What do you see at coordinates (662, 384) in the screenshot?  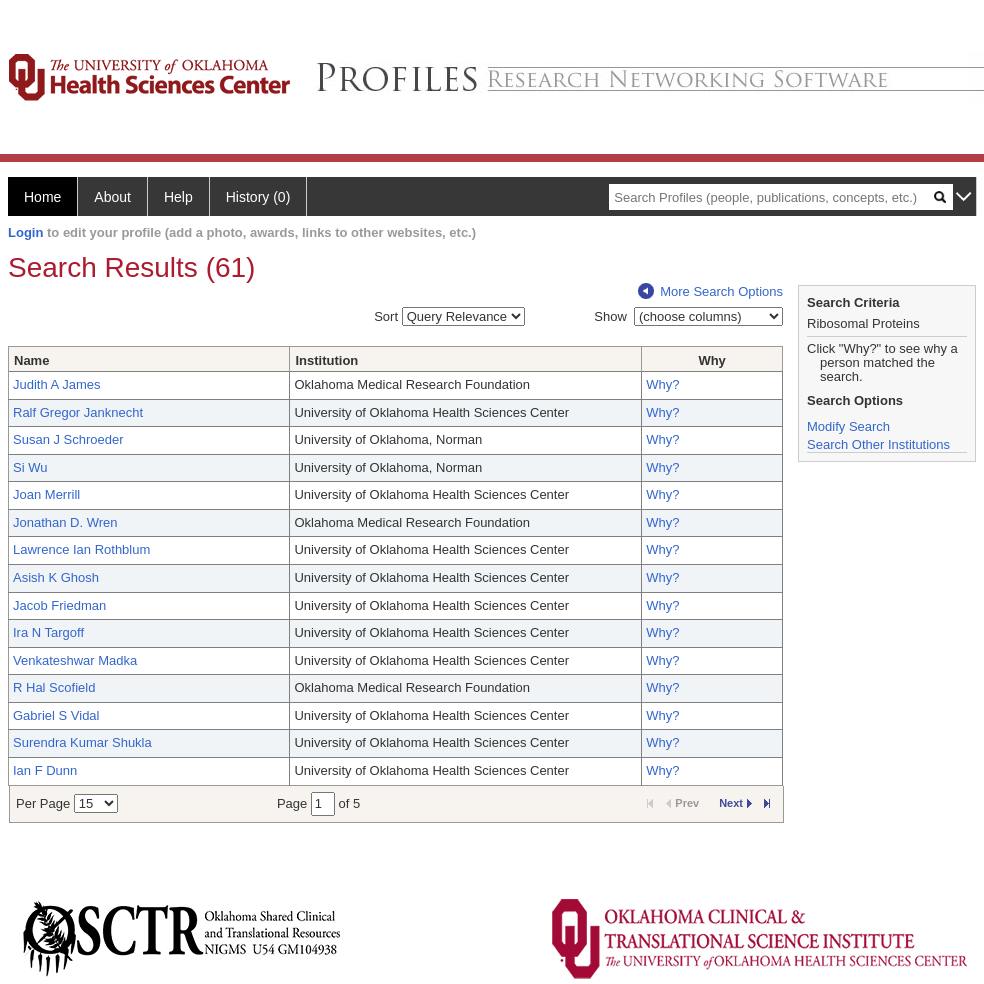 I see `Why?` at bounding box center [662, 384].